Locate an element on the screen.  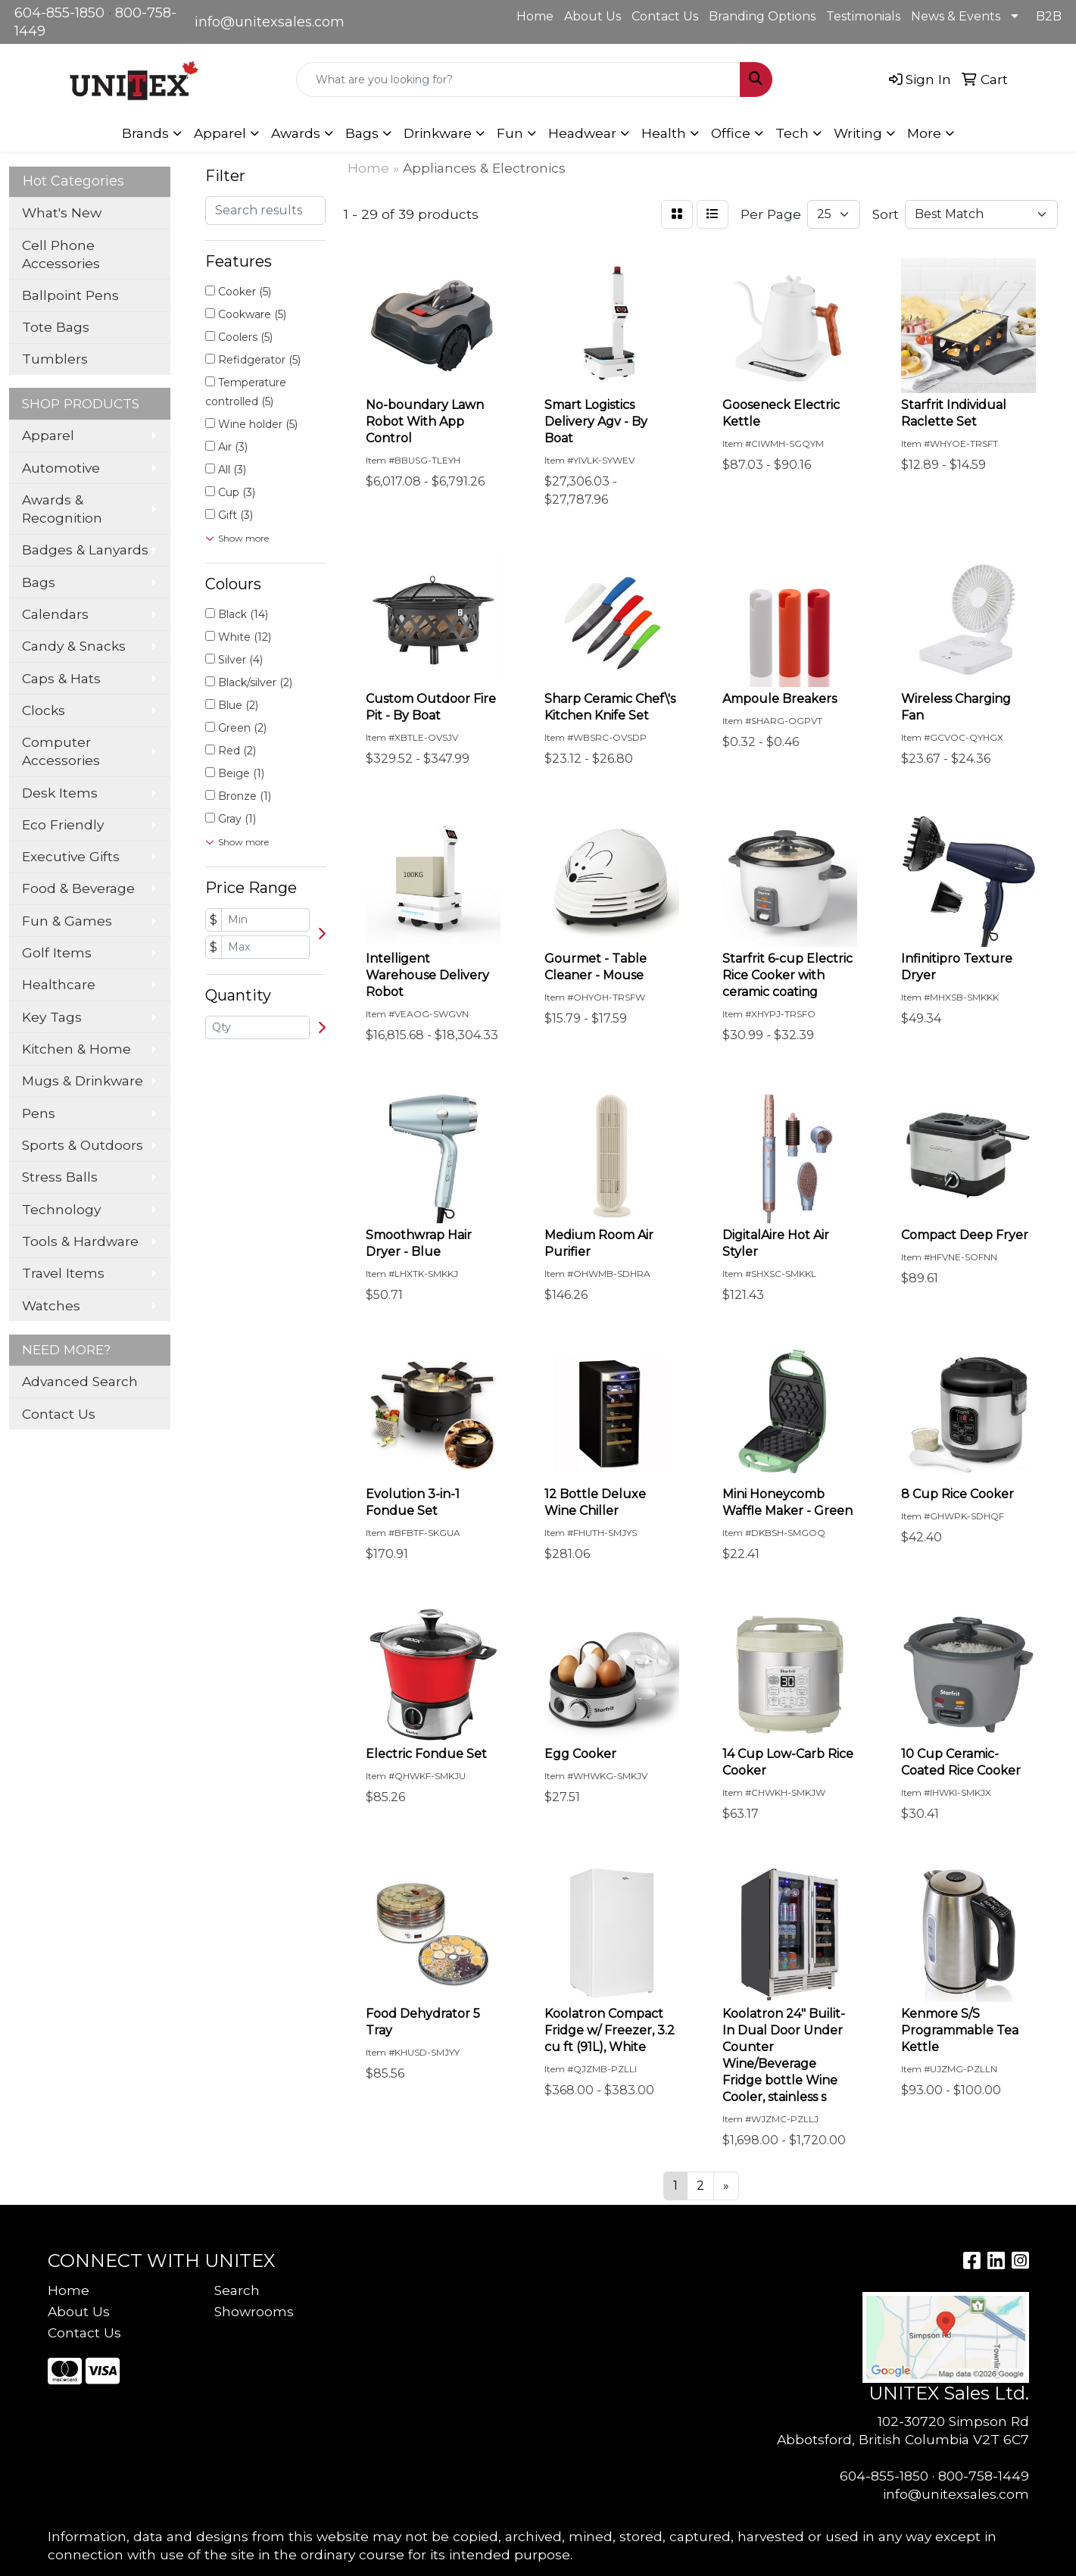
Desk Items is located at coordinates (60, 793).